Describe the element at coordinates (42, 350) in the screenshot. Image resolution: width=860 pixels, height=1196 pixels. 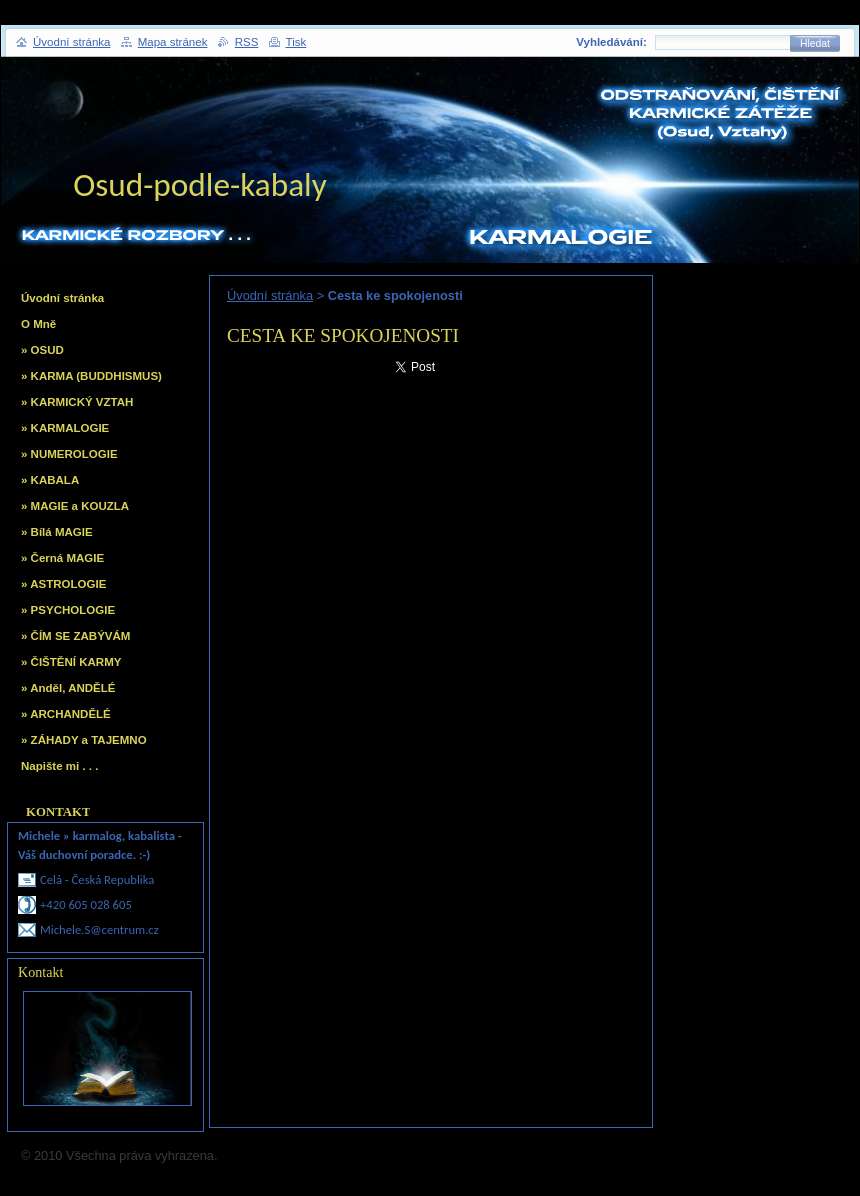
I see `» OSUD` at that location.